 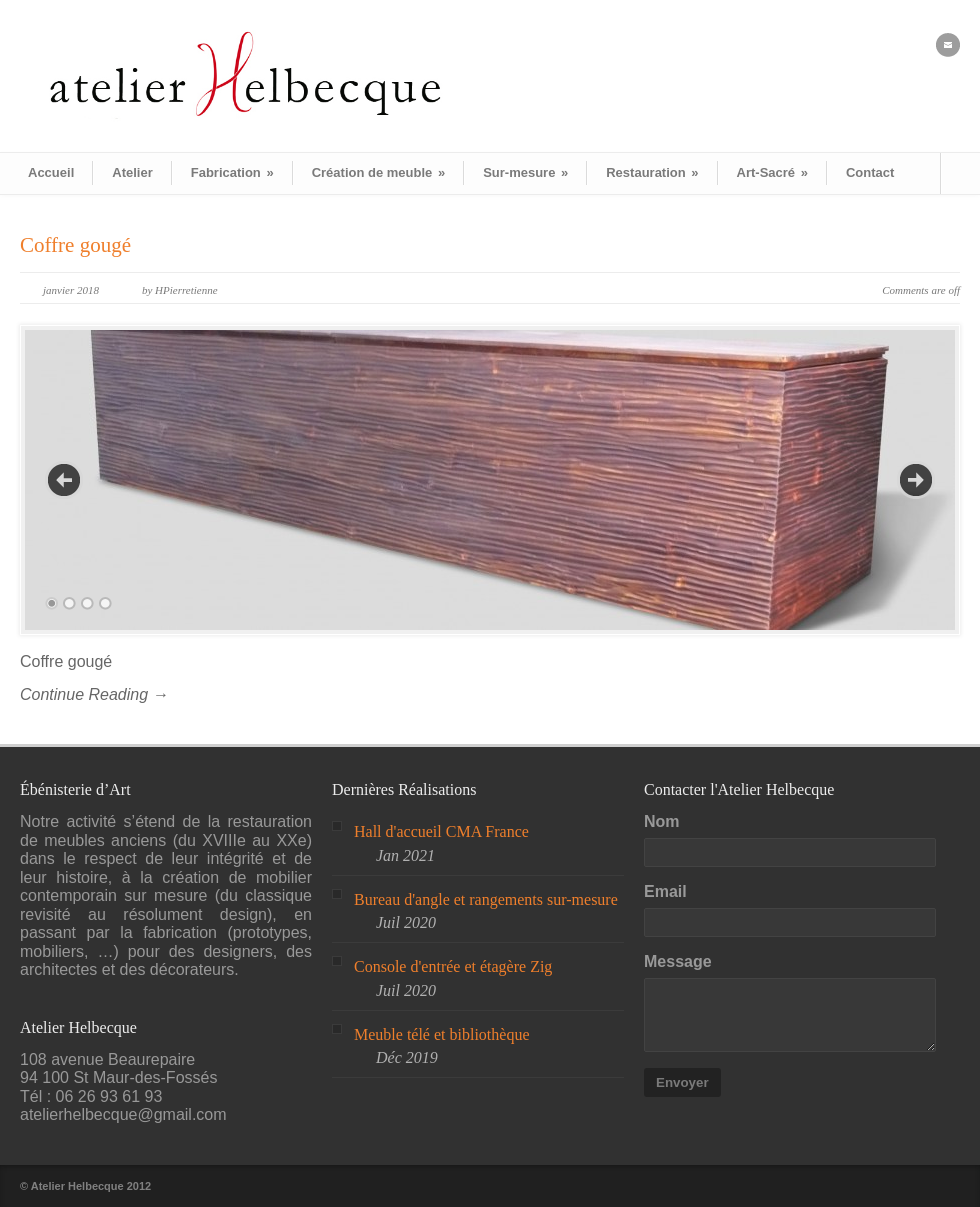 What do you see at coordinates (441, 831) in the screenshot?
I see `Hall d'accueil CMA France` at bounding box center [441, 831].